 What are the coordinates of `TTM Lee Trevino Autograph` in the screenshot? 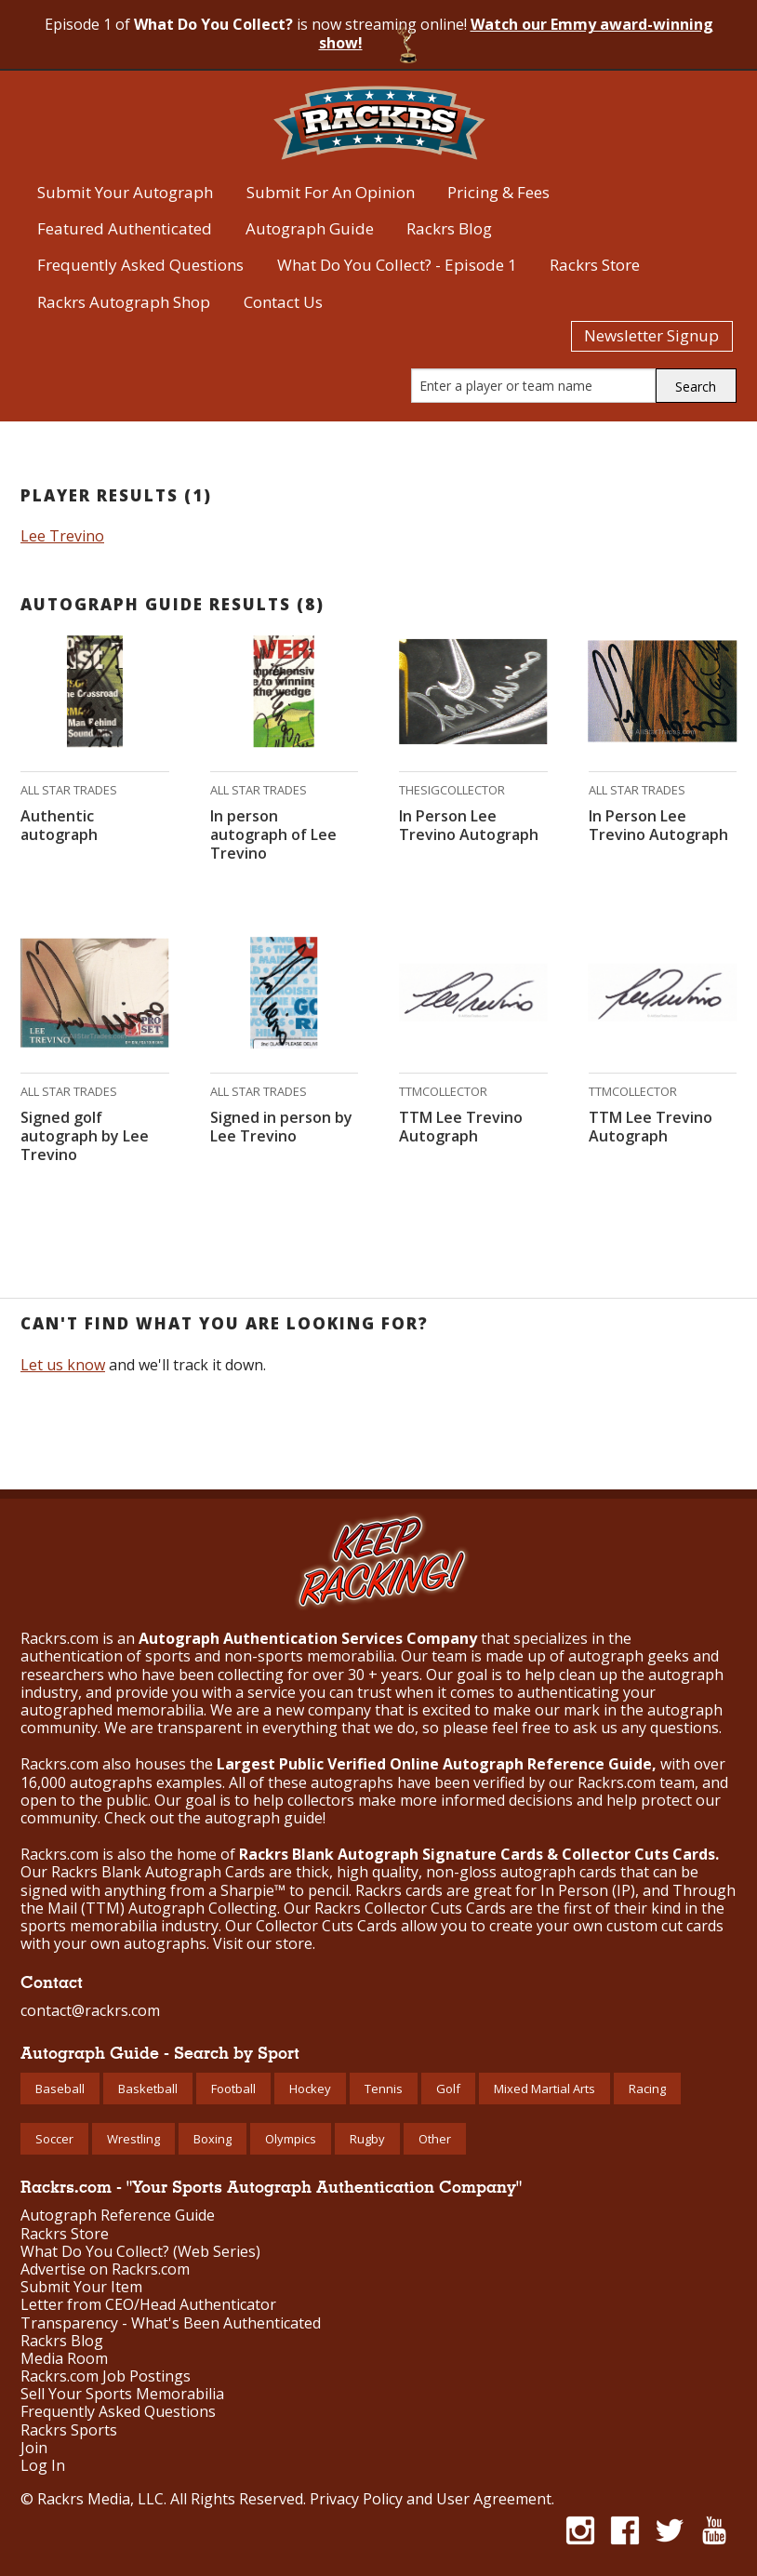 It's located at (461, 1126).